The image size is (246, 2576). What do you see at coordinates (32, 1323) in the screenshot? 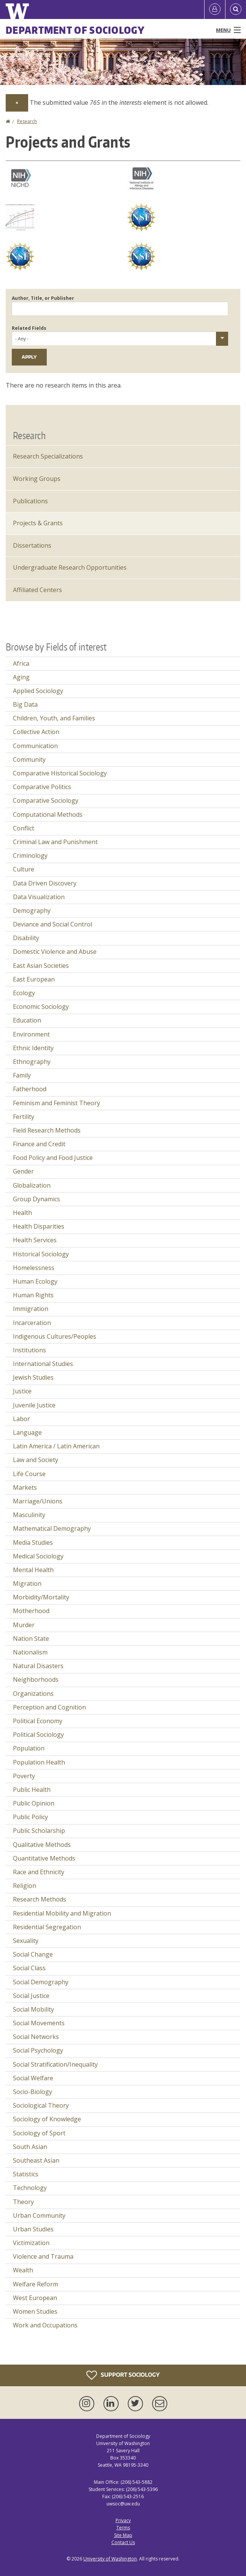
I see `Incarceration` at bounding box center [32, 1323].